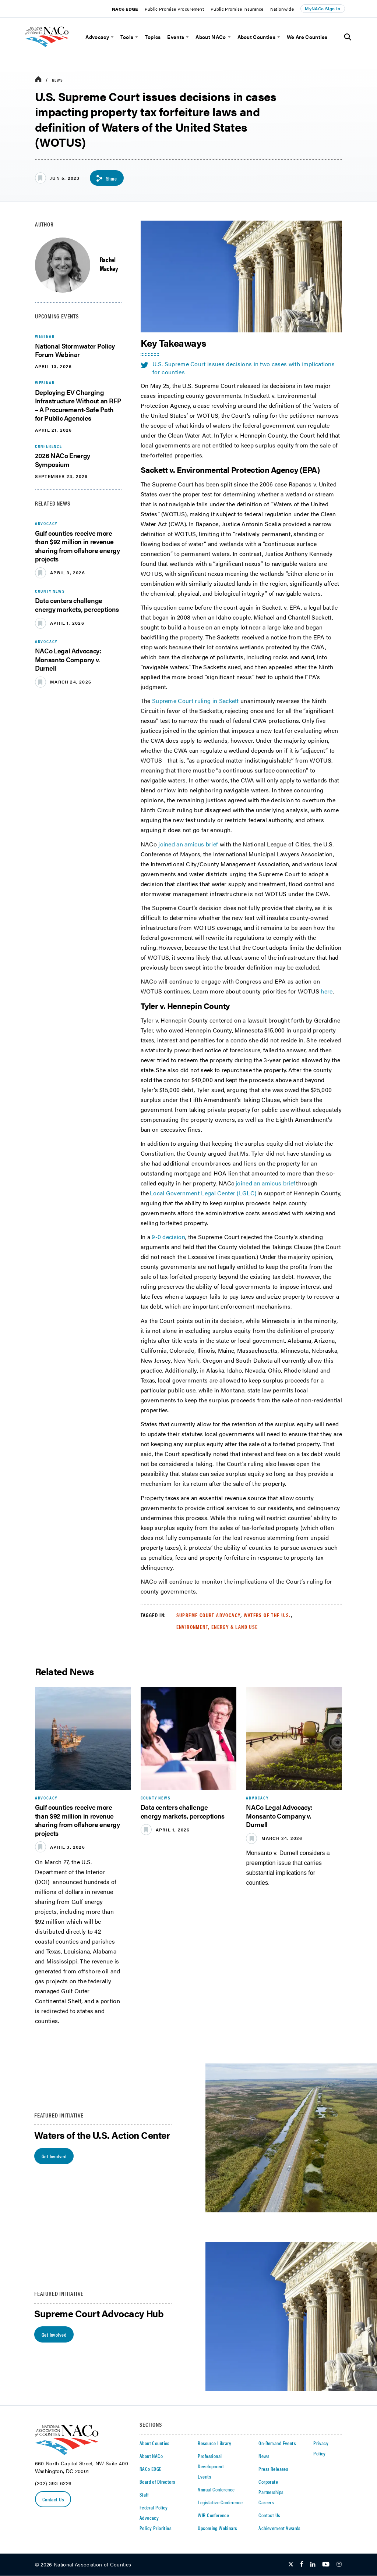 The image size is (377, 2576). Describe the element at coordinates (168, 1237) in the screenshot. I see `9-0 decision` at that location.